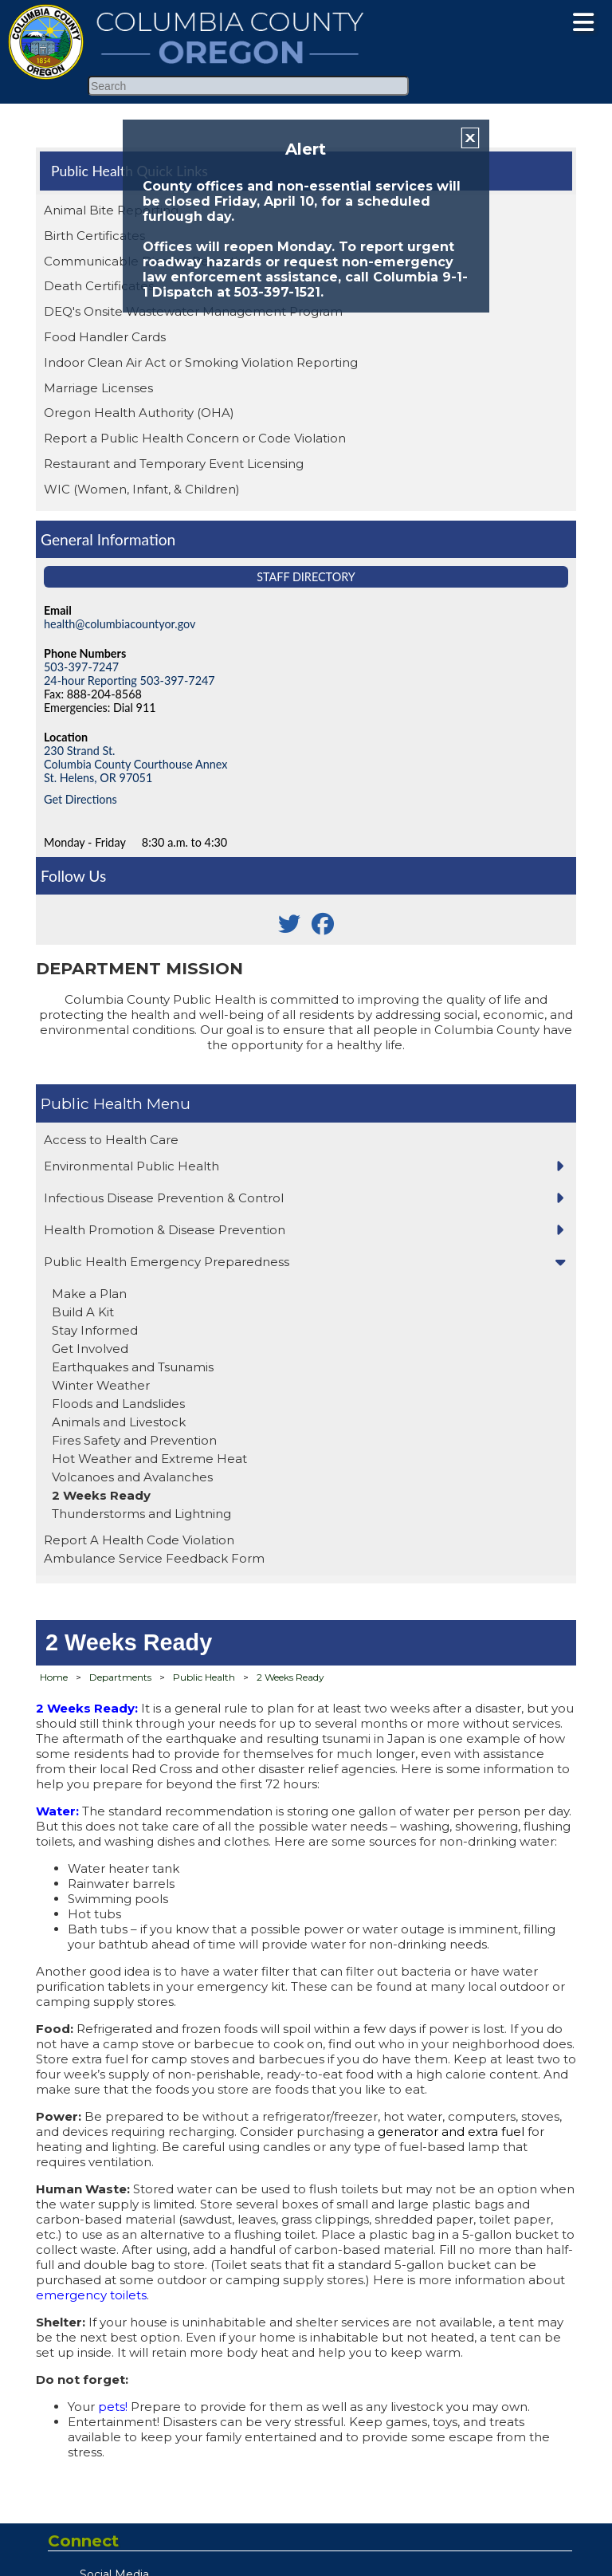 This screenshot has width=612, height=2576. What do you see at coordinates (98, 387) in the screenshot?
I see `Marriage Licenses` at bounding box center [98, 387].